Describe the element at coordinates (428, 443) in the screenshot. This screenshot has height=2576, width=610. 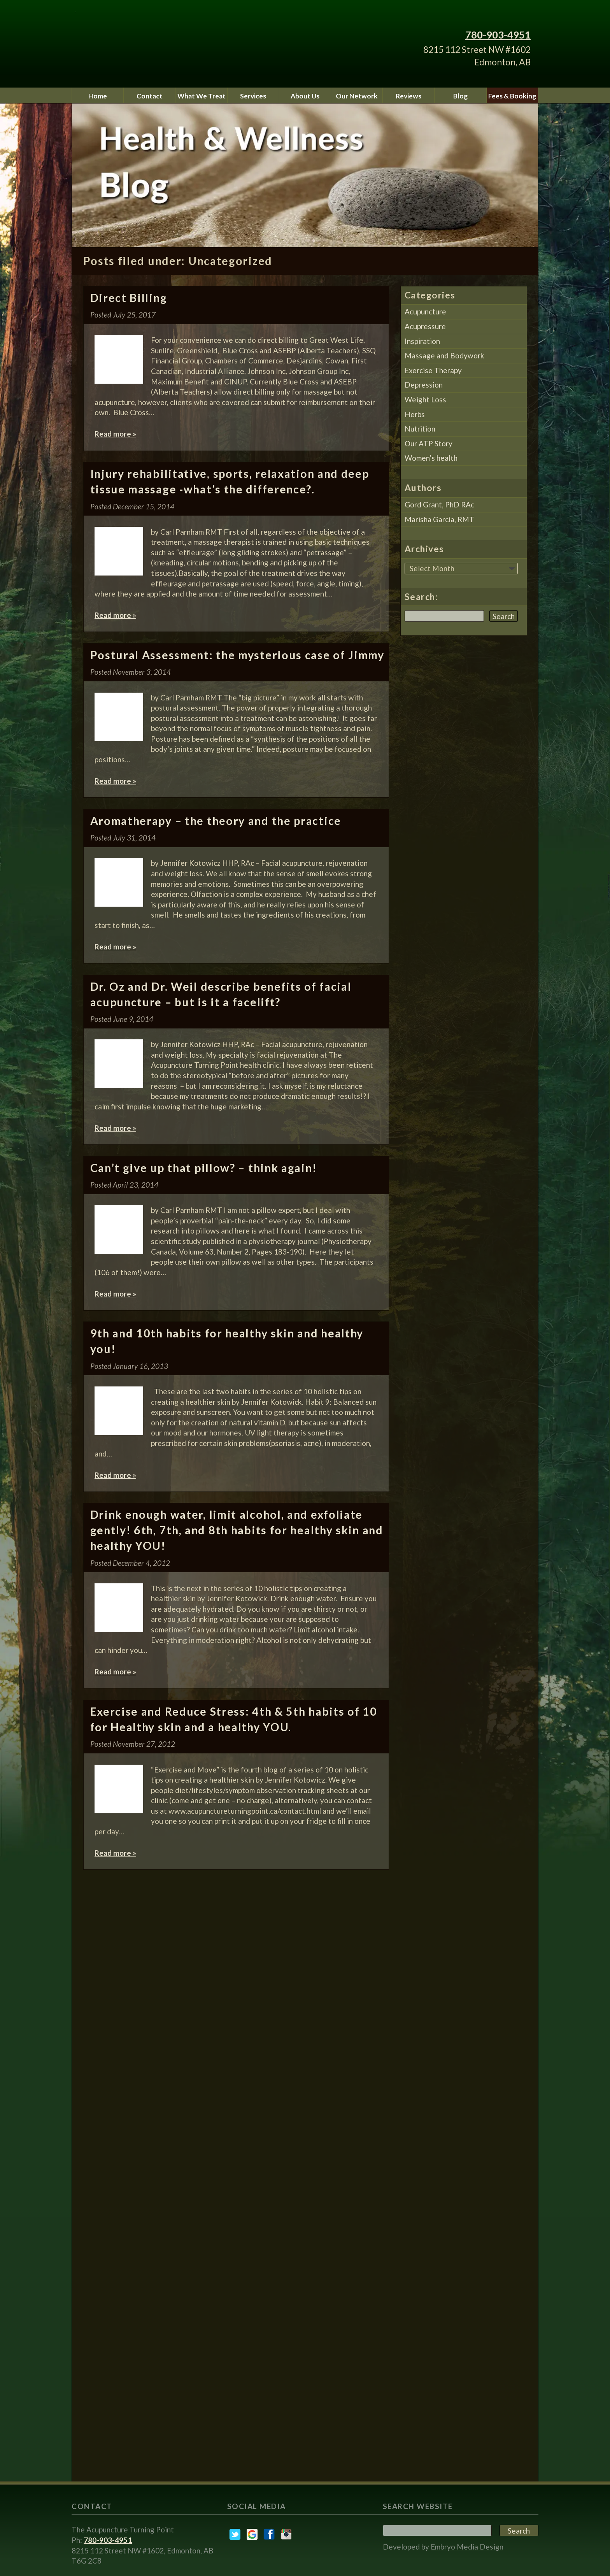
I see `Our ATP Story` at that location.